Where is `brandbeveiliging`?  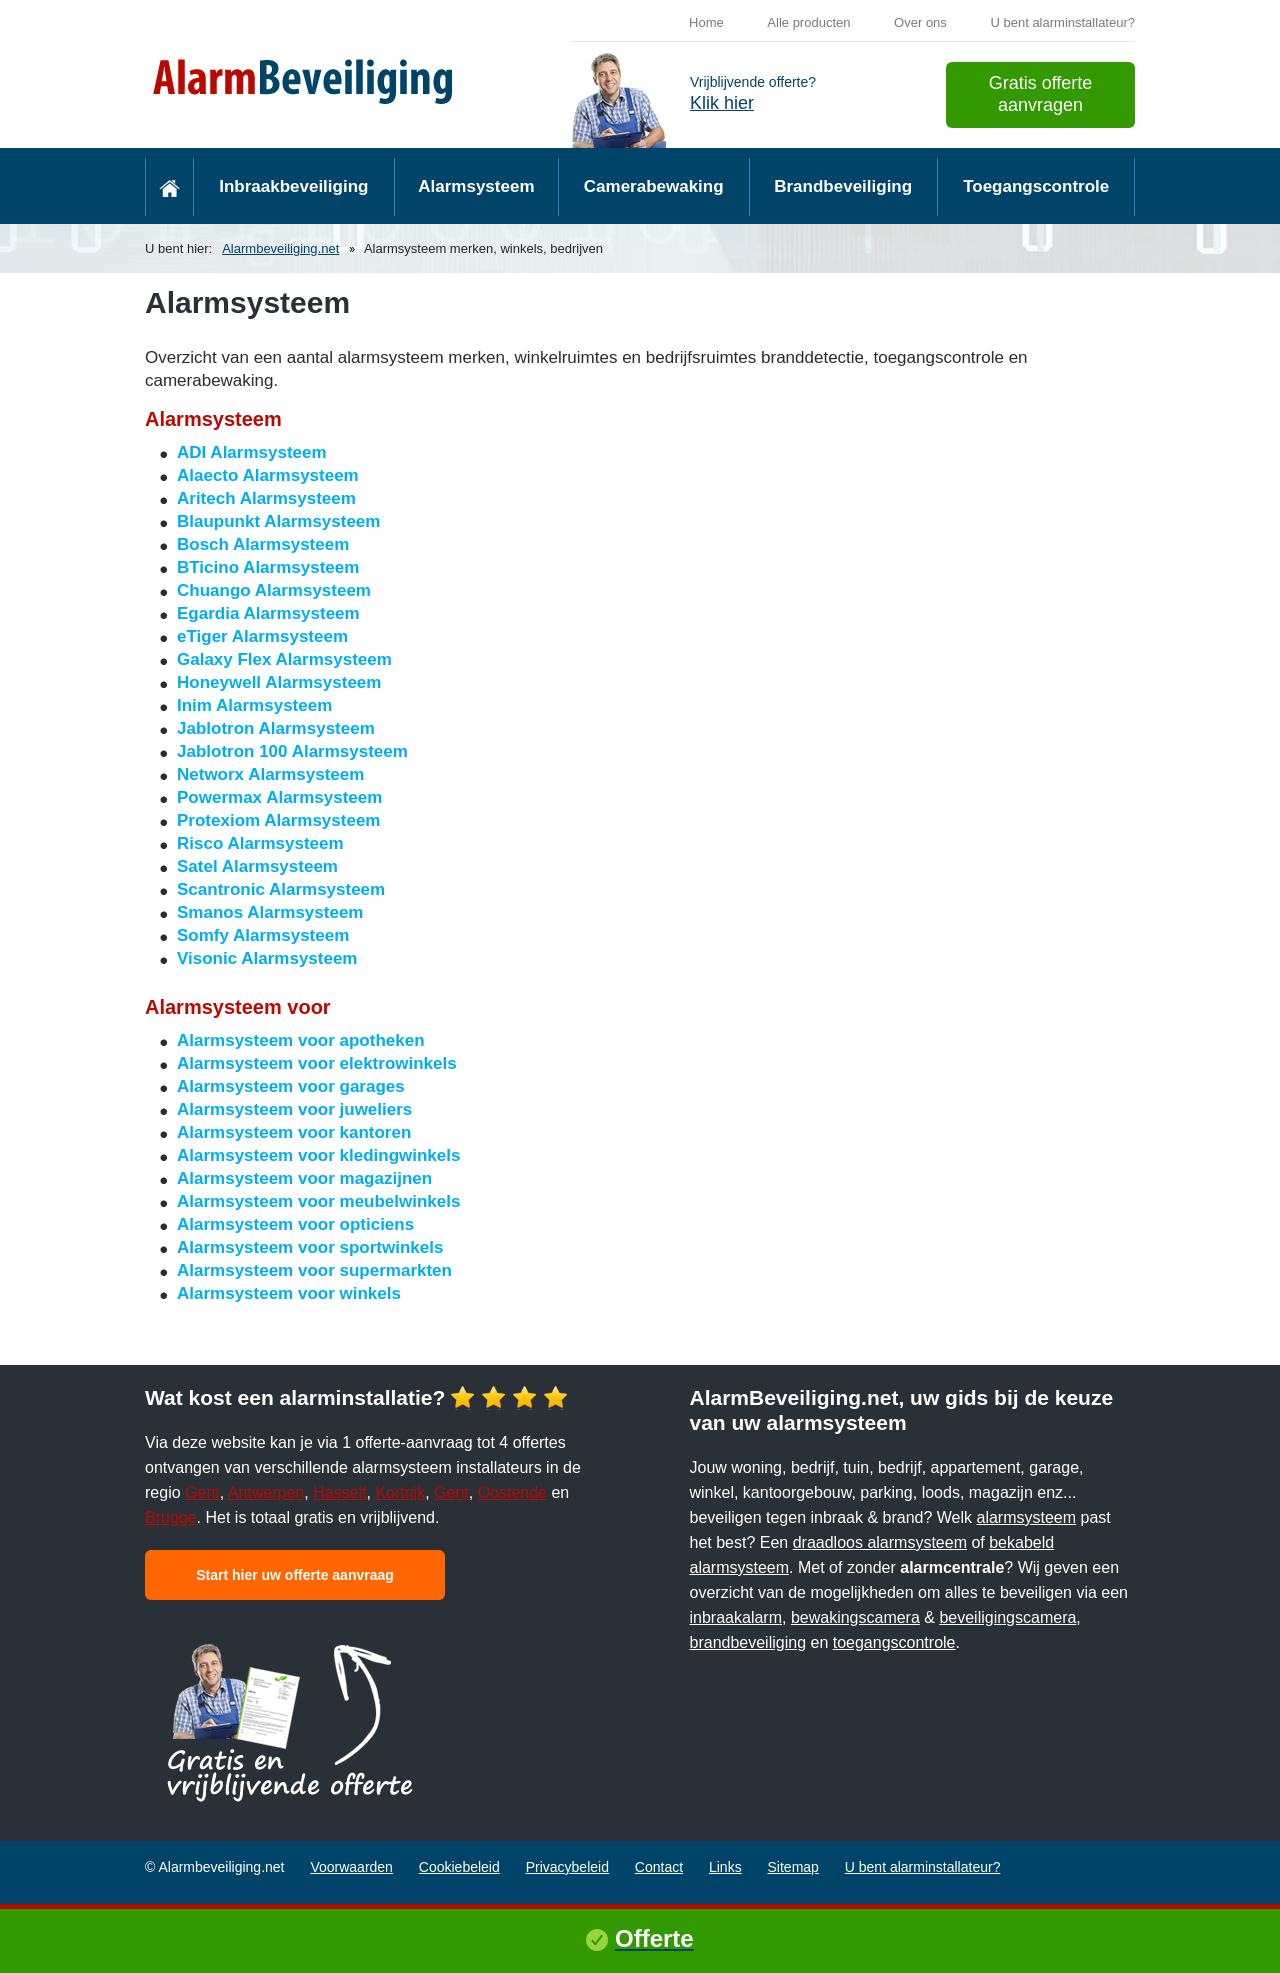
brandbeveiliging is located at coordinates (748, 1642).